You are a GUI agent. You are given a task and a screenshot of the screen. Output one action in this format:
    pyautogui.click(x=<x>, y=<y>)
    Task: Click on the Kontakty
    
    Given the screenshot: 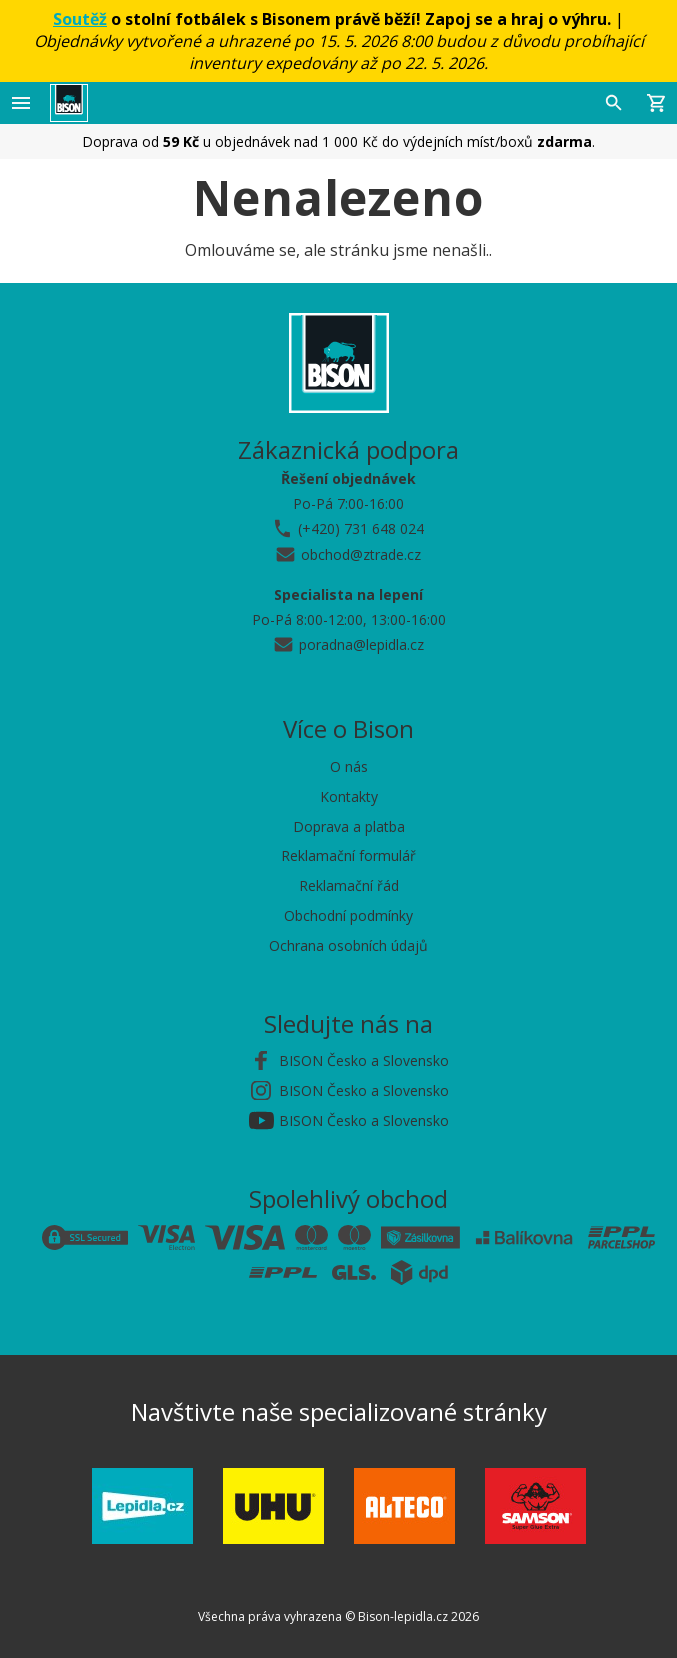 What is the action you would take?
    pyautogui.click(x=349, y=796)
    